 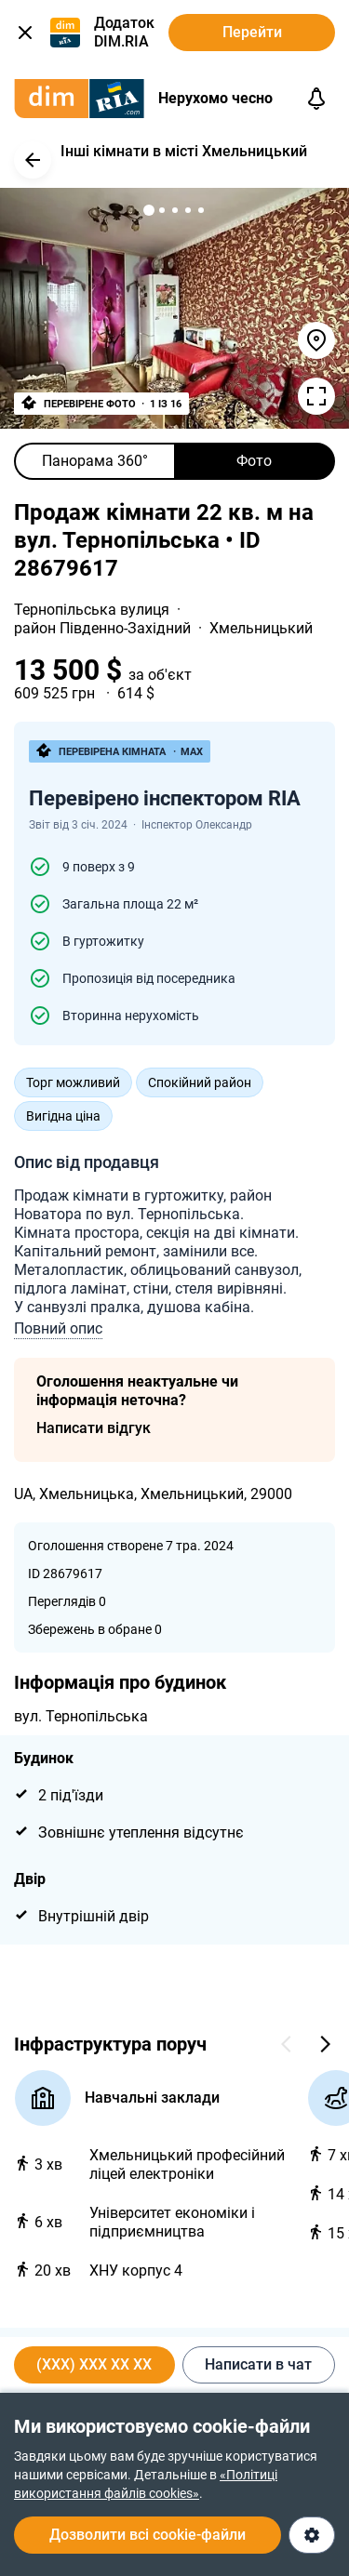 What do you see at coordinates (254, 461) in the screenshot?
I see `Фото` at bounding box center [254, 461].